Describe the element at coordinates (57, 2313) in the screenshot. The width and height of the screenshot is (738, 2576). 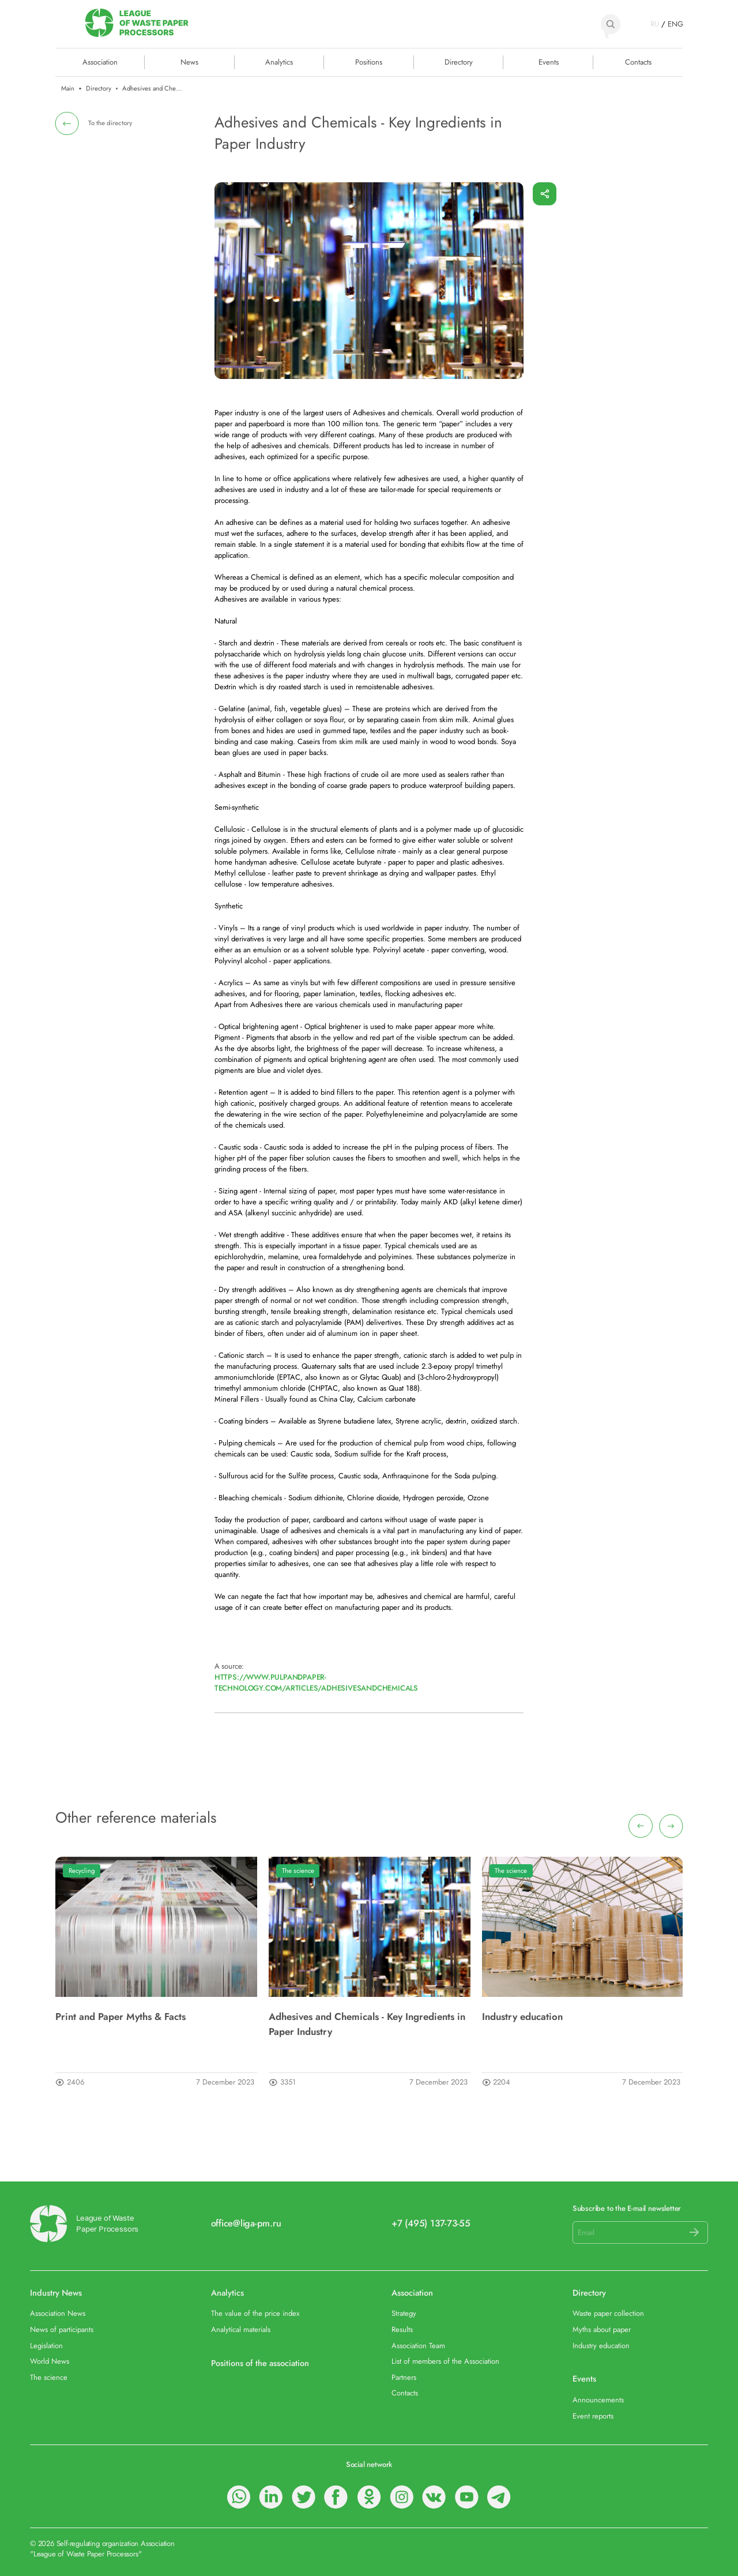
I see `Association News` at that location.